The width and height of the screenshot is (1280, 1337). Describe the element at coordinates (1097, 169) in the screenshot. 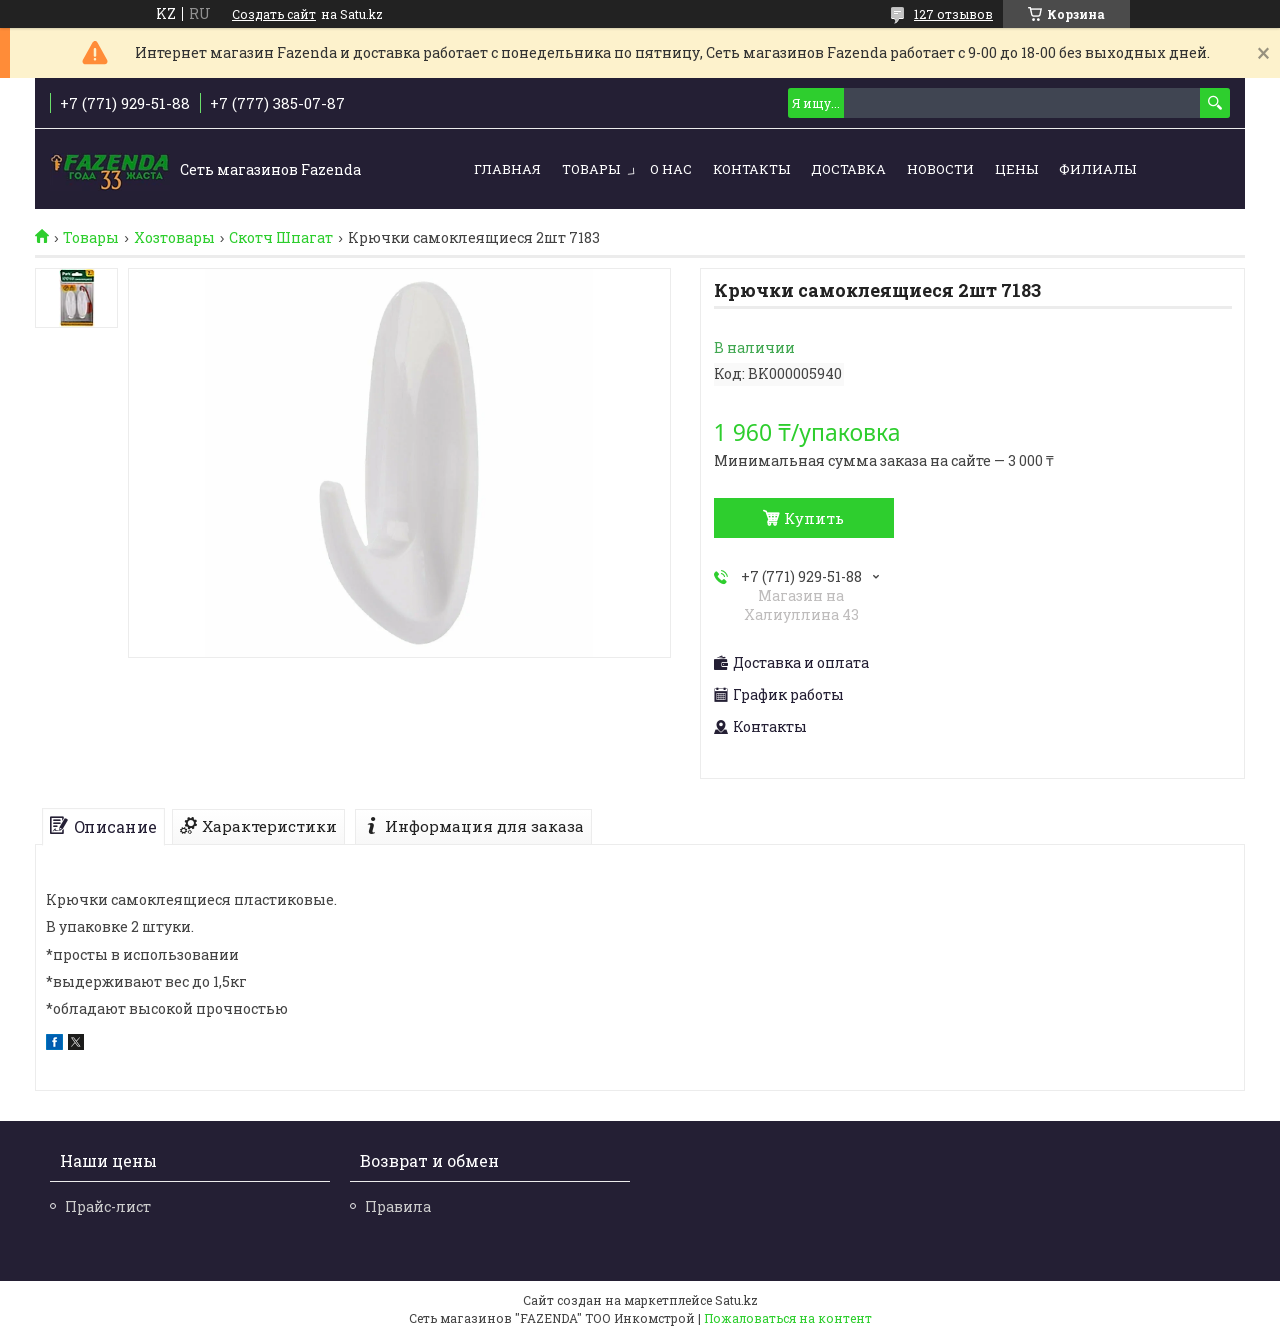

I see `Филиалы` at that location.